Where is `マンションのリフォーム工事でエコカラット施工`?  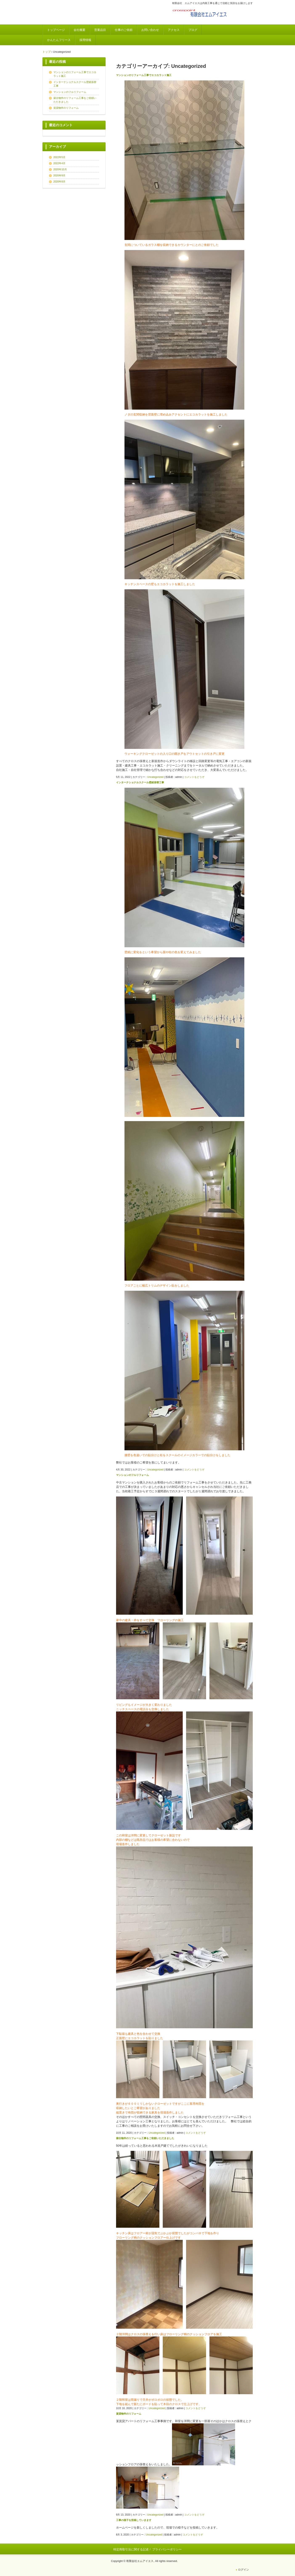
マンションのリフォーム工事でエコカラット施工 is located at coordinates (144, 75).